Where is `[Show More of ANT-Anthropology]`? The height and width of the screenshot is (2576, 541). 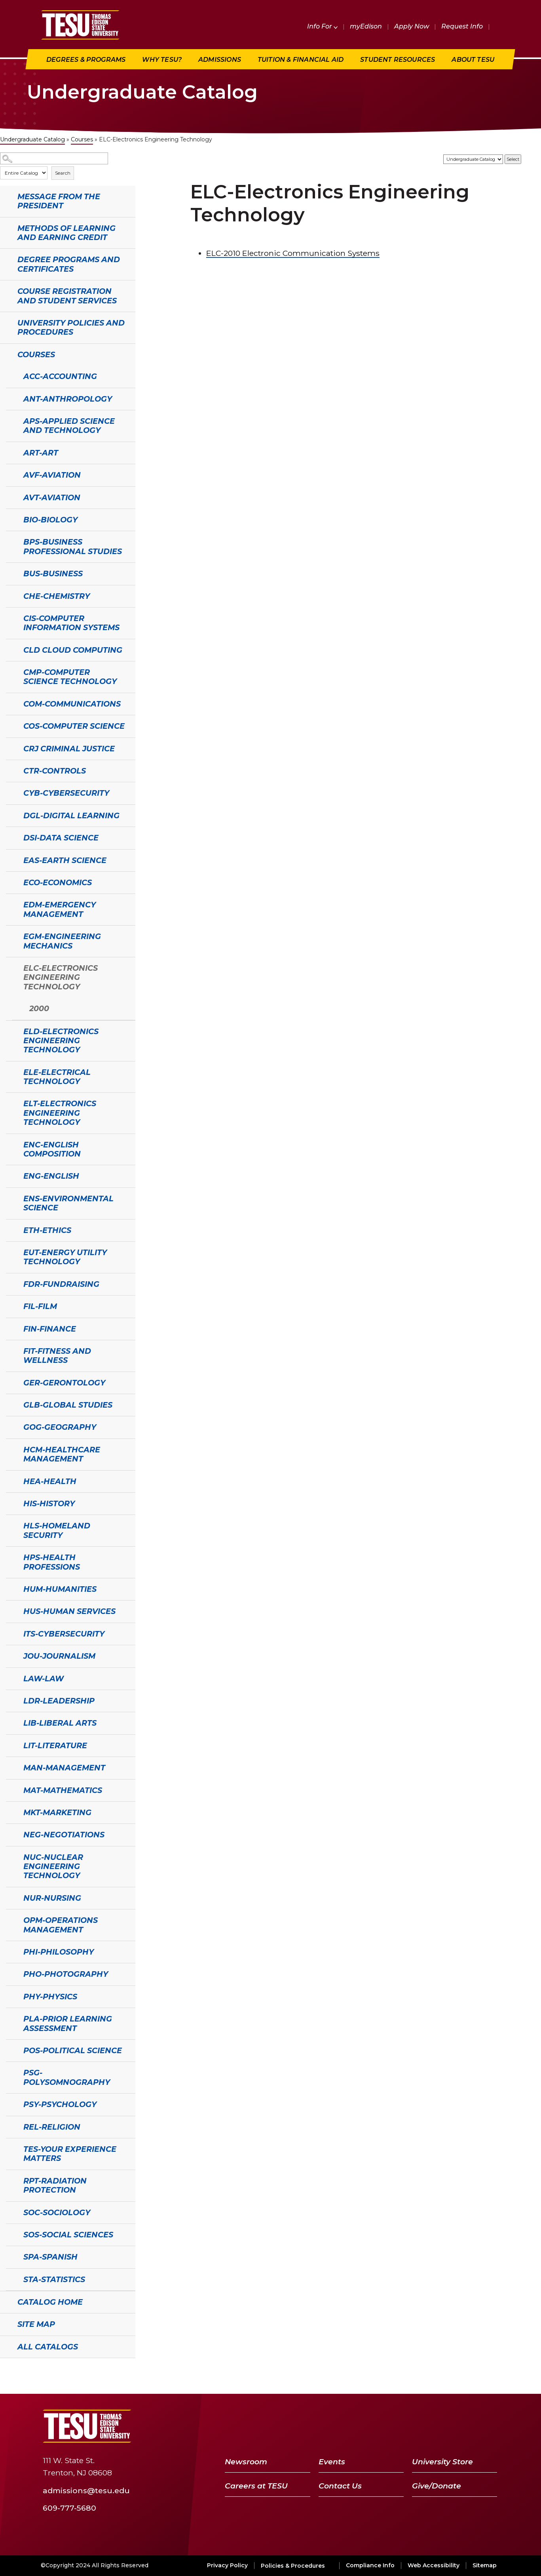 [Show More of ANT-Anthropology] is located at coordinates (10, 398).